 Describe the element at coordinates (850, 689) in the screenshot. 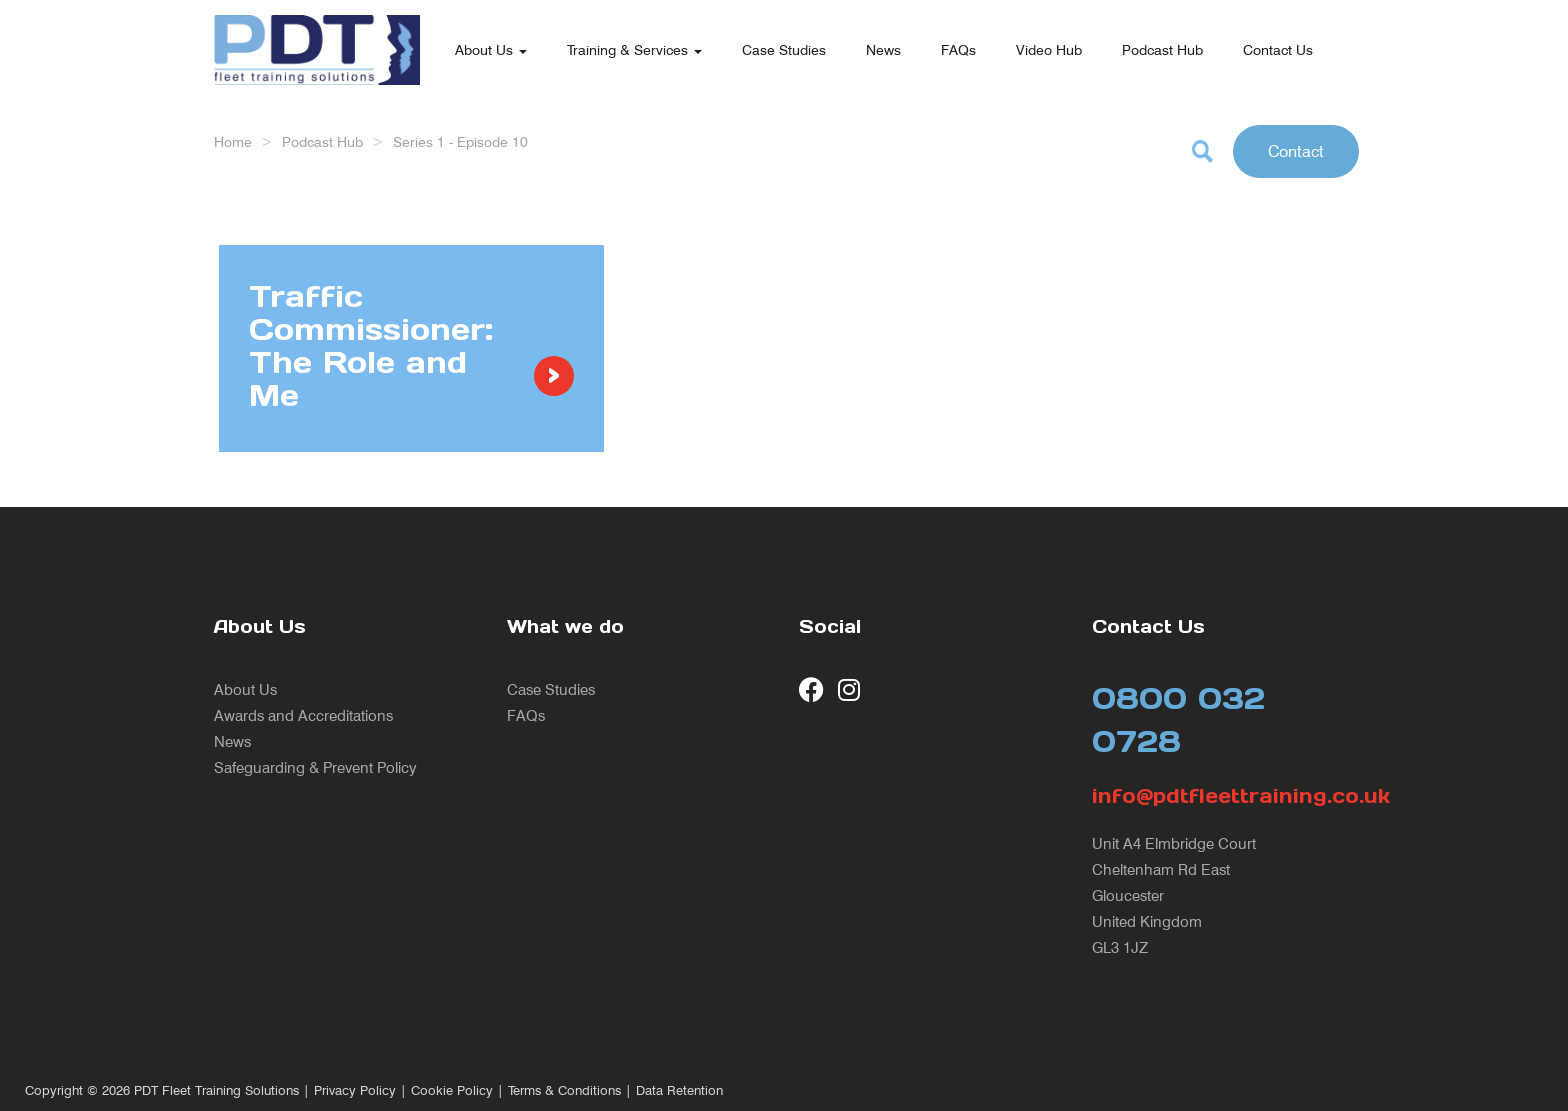

I see `[visit our Instagram page]` at that location.